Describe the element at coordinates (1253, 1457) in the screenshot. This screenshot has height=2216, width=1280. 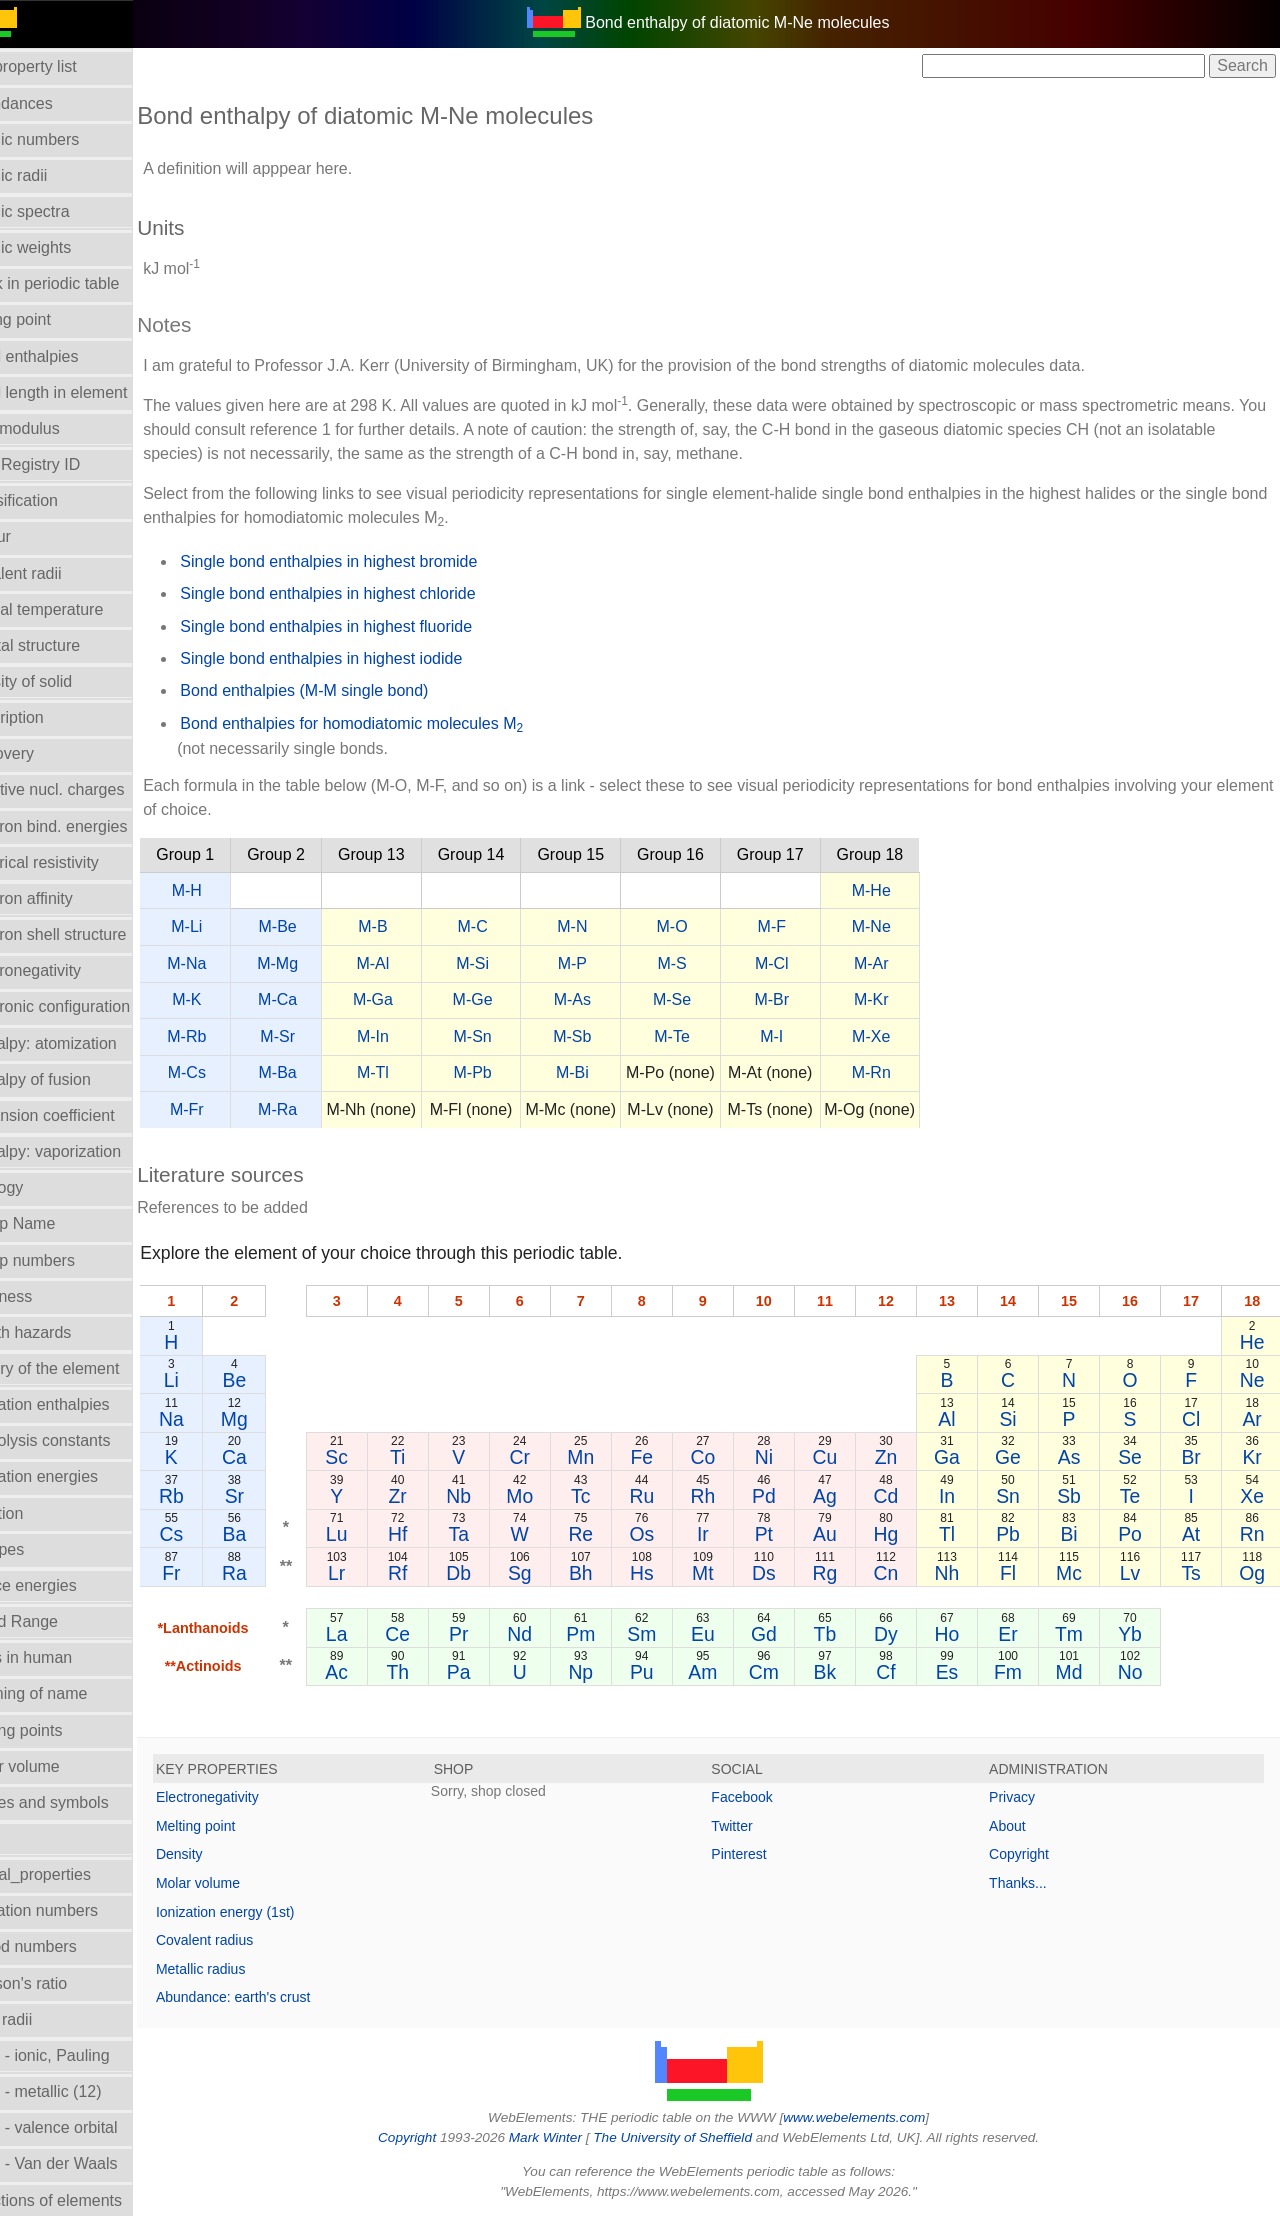
I see `Kr` at that location.